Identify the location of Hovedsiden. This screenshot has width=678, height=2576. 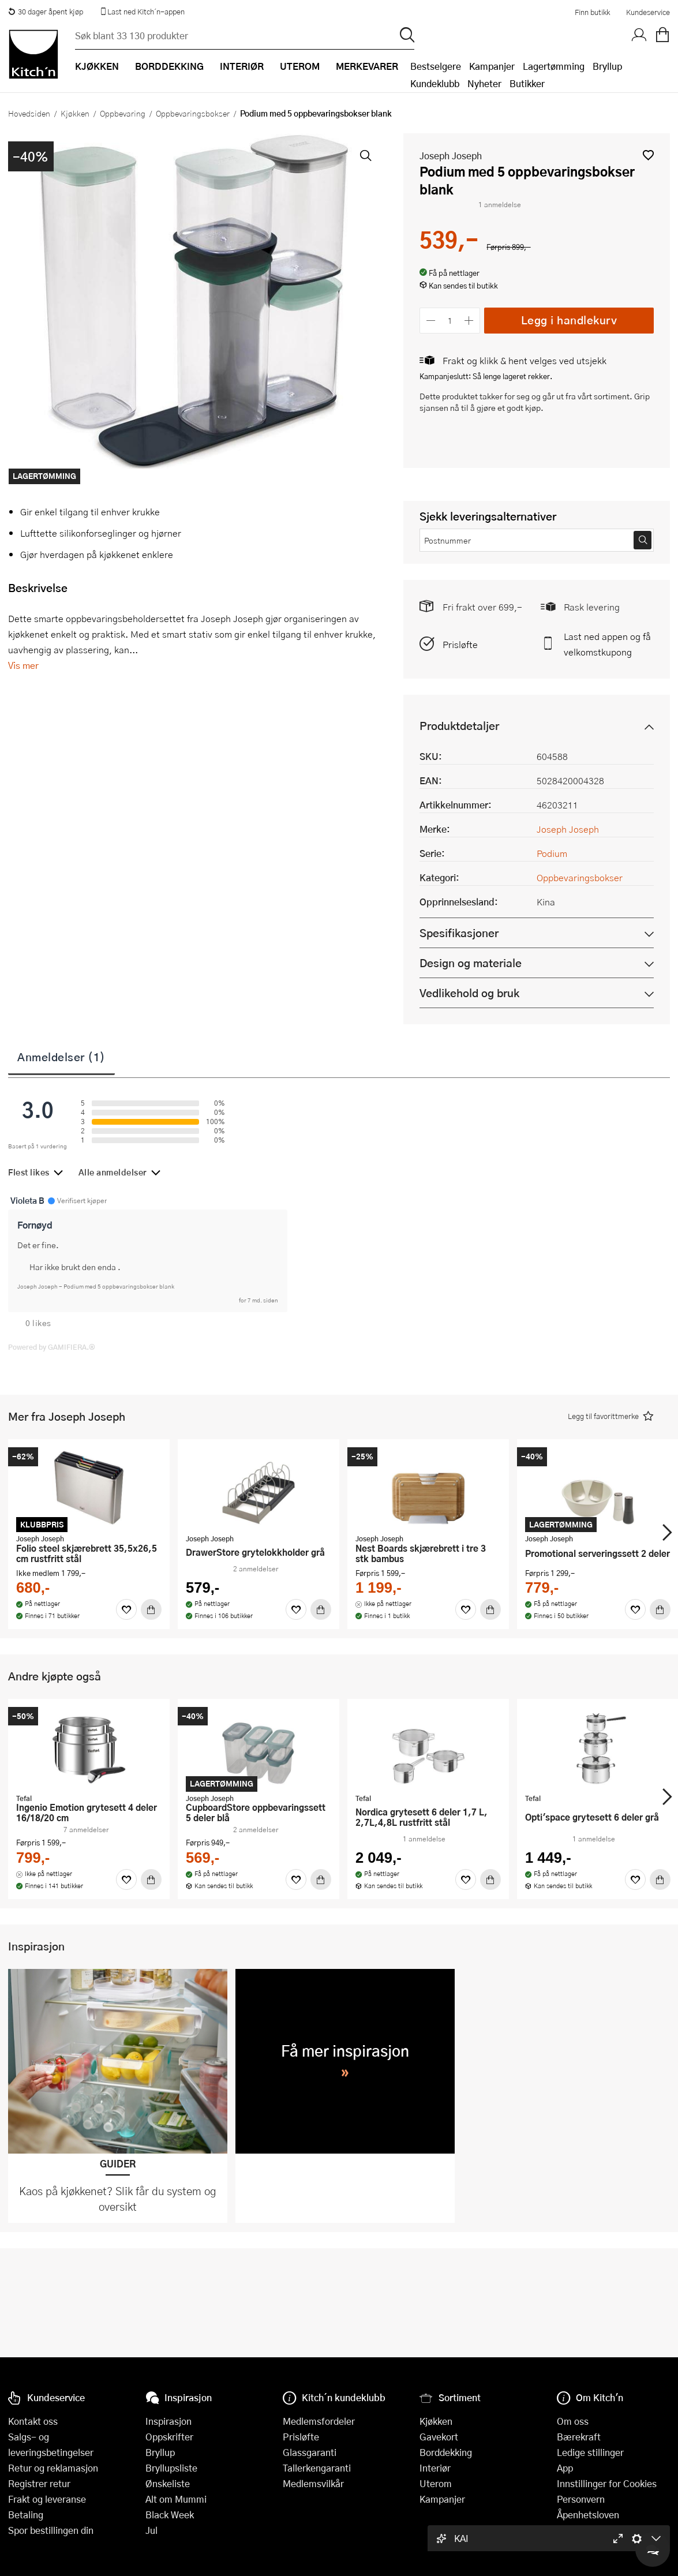
(29, 113).